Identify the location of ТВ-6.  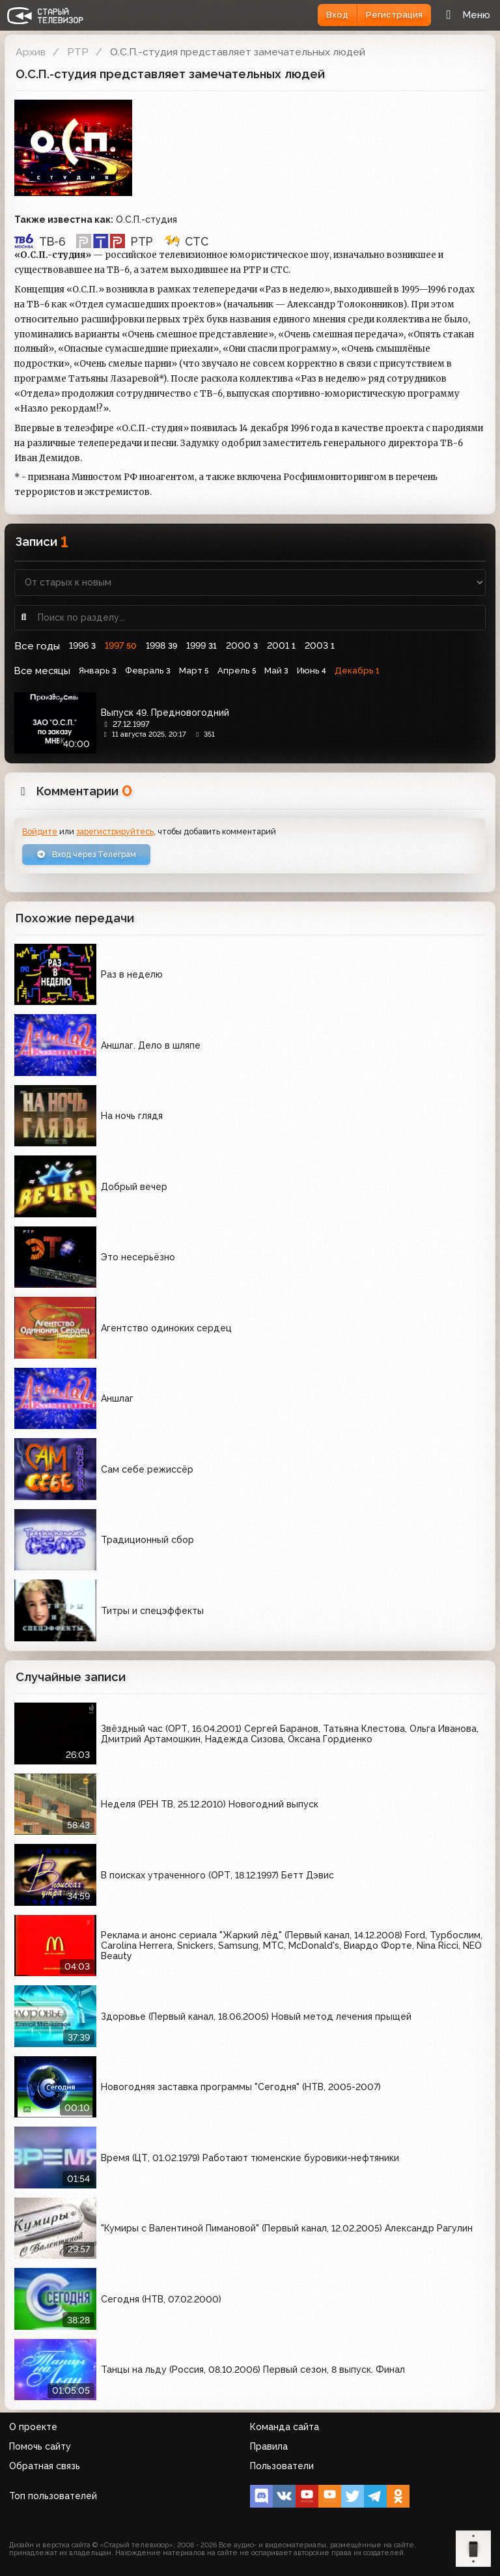
(40, 241).